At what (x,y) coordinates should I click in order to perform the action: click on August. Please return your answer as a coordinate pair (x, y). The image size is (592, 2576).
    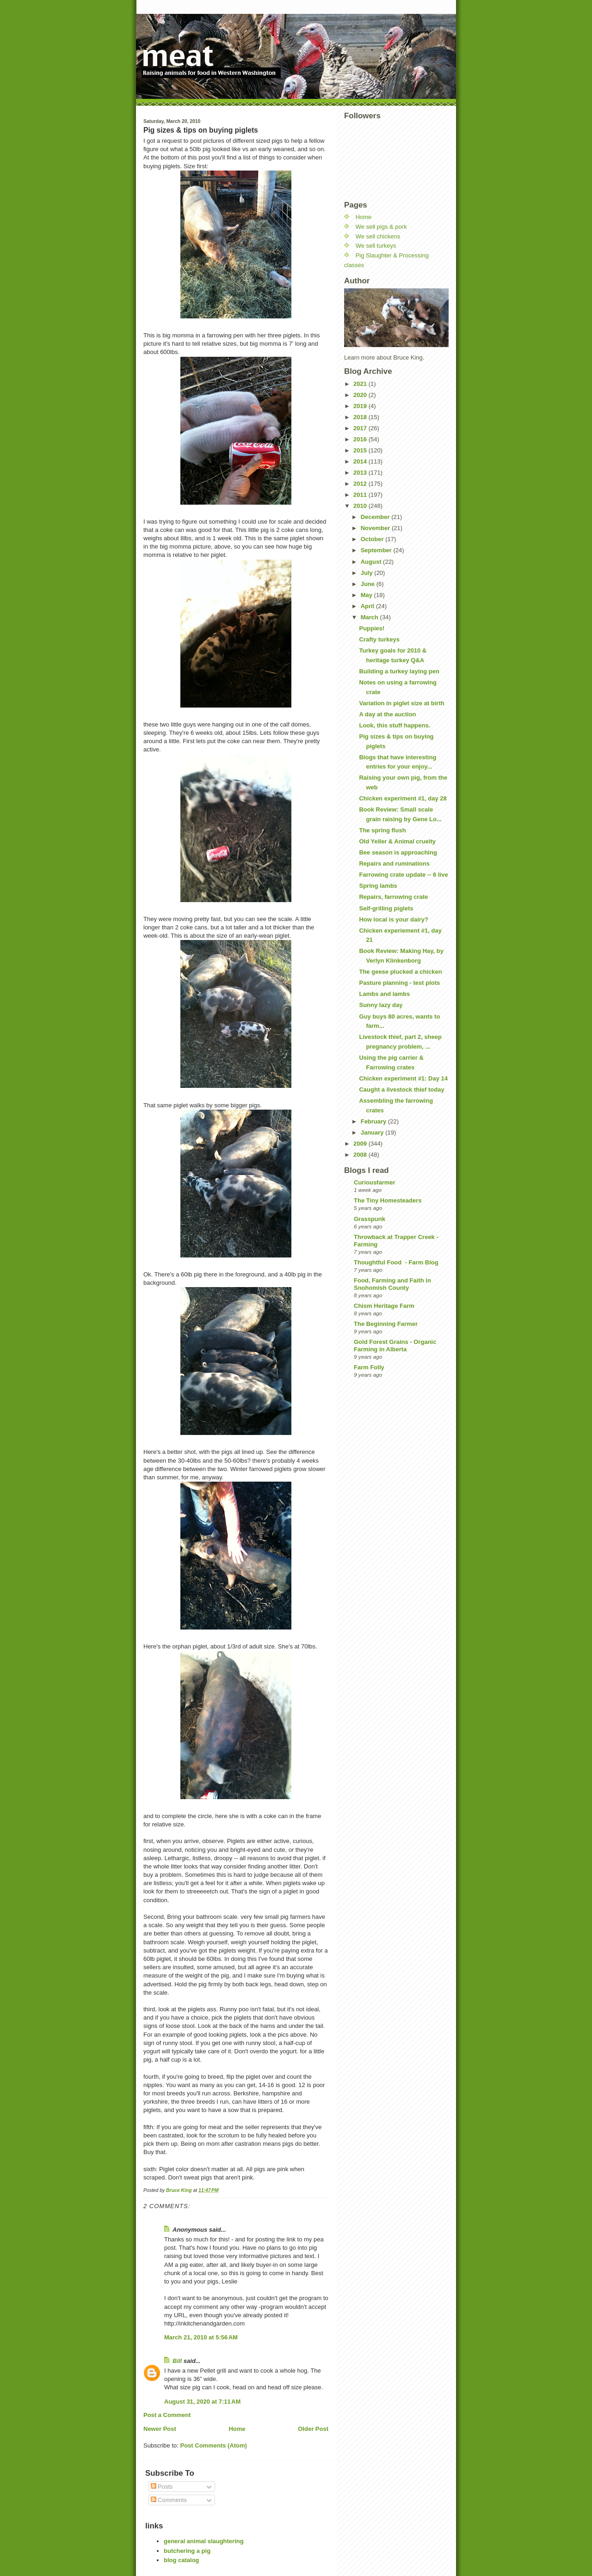
    Looking at the image, I should click on (372, 561).